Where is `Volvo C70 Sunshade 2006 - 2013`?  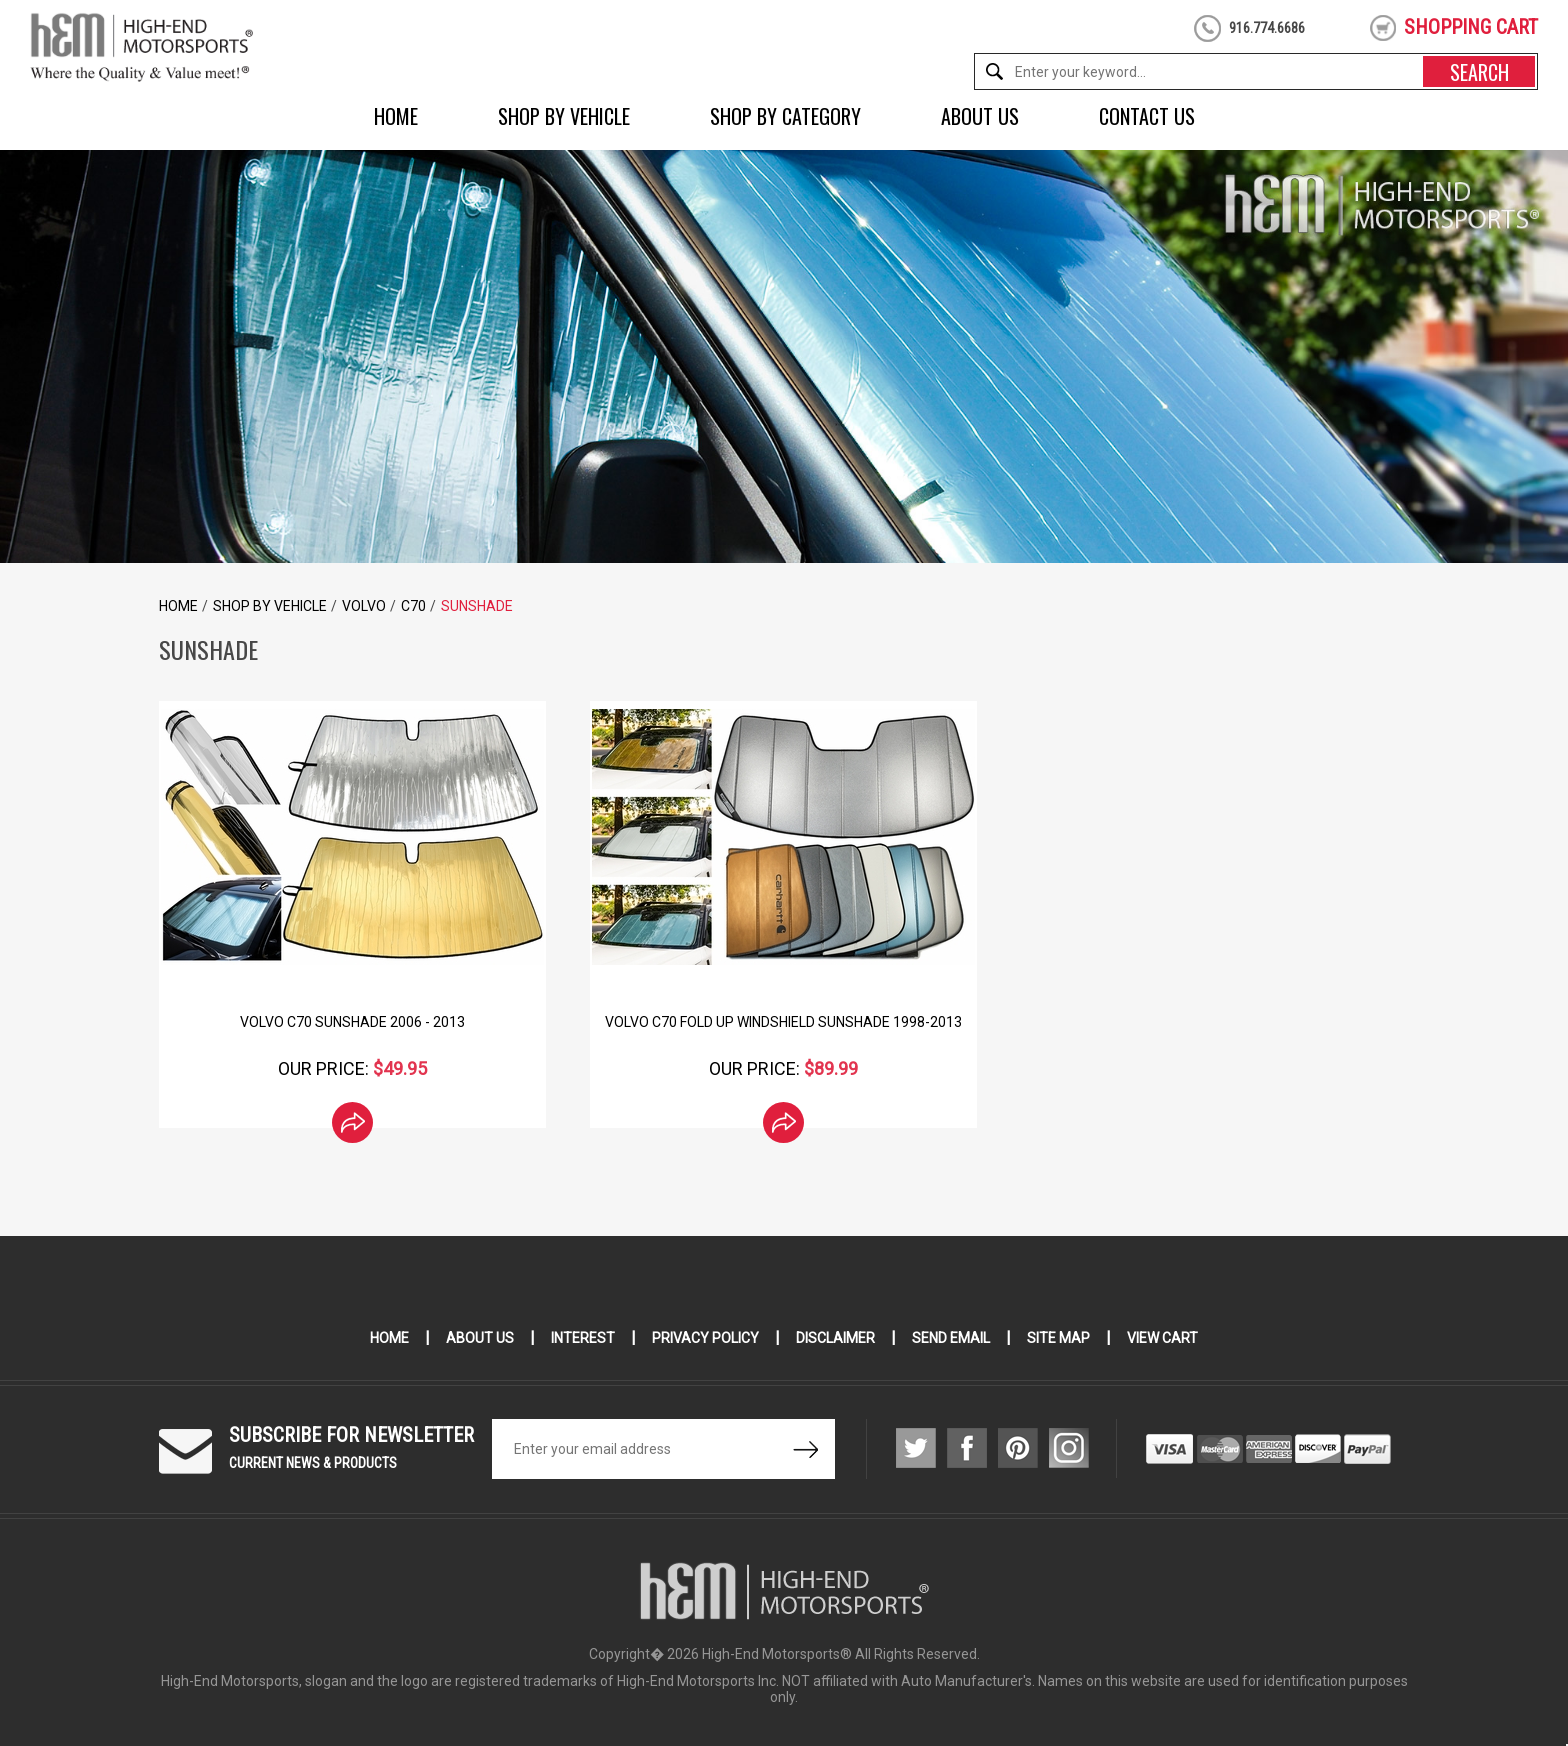
Volvo C70 Sunshade 2006 - 2013 is located at coordinates (352, 1022).